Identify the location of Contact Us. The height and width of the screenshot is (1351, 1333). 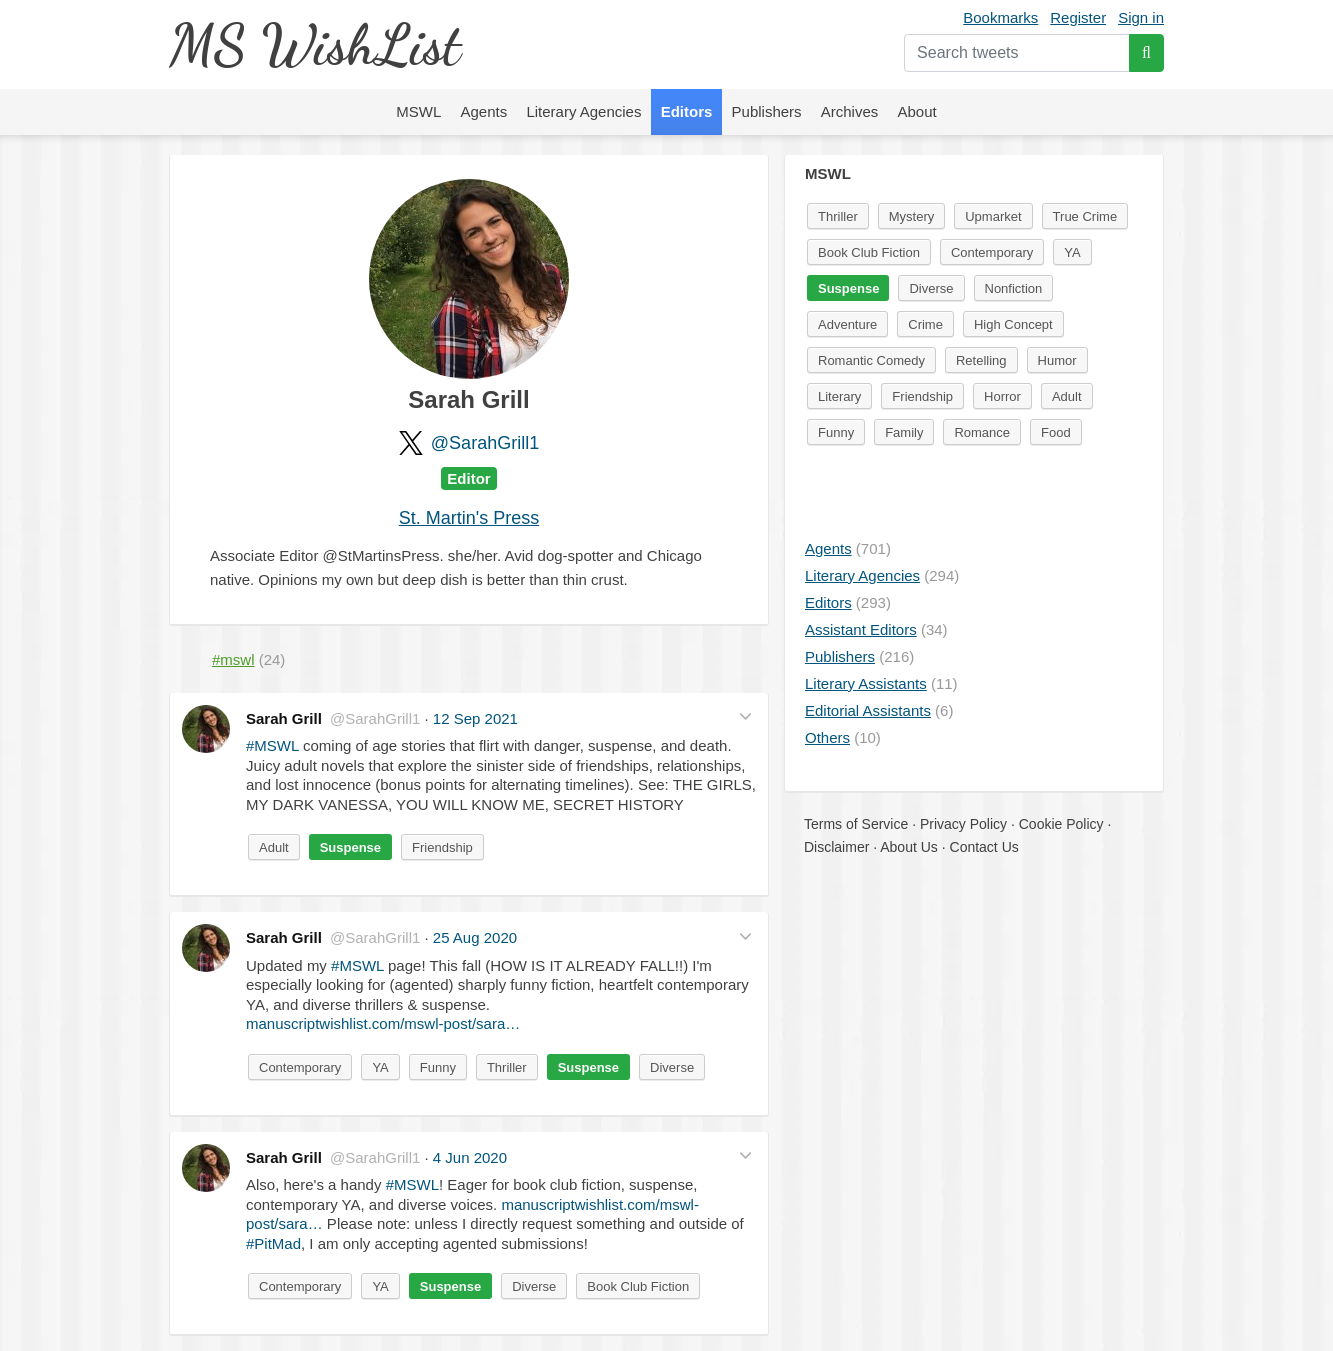
(984, 847).